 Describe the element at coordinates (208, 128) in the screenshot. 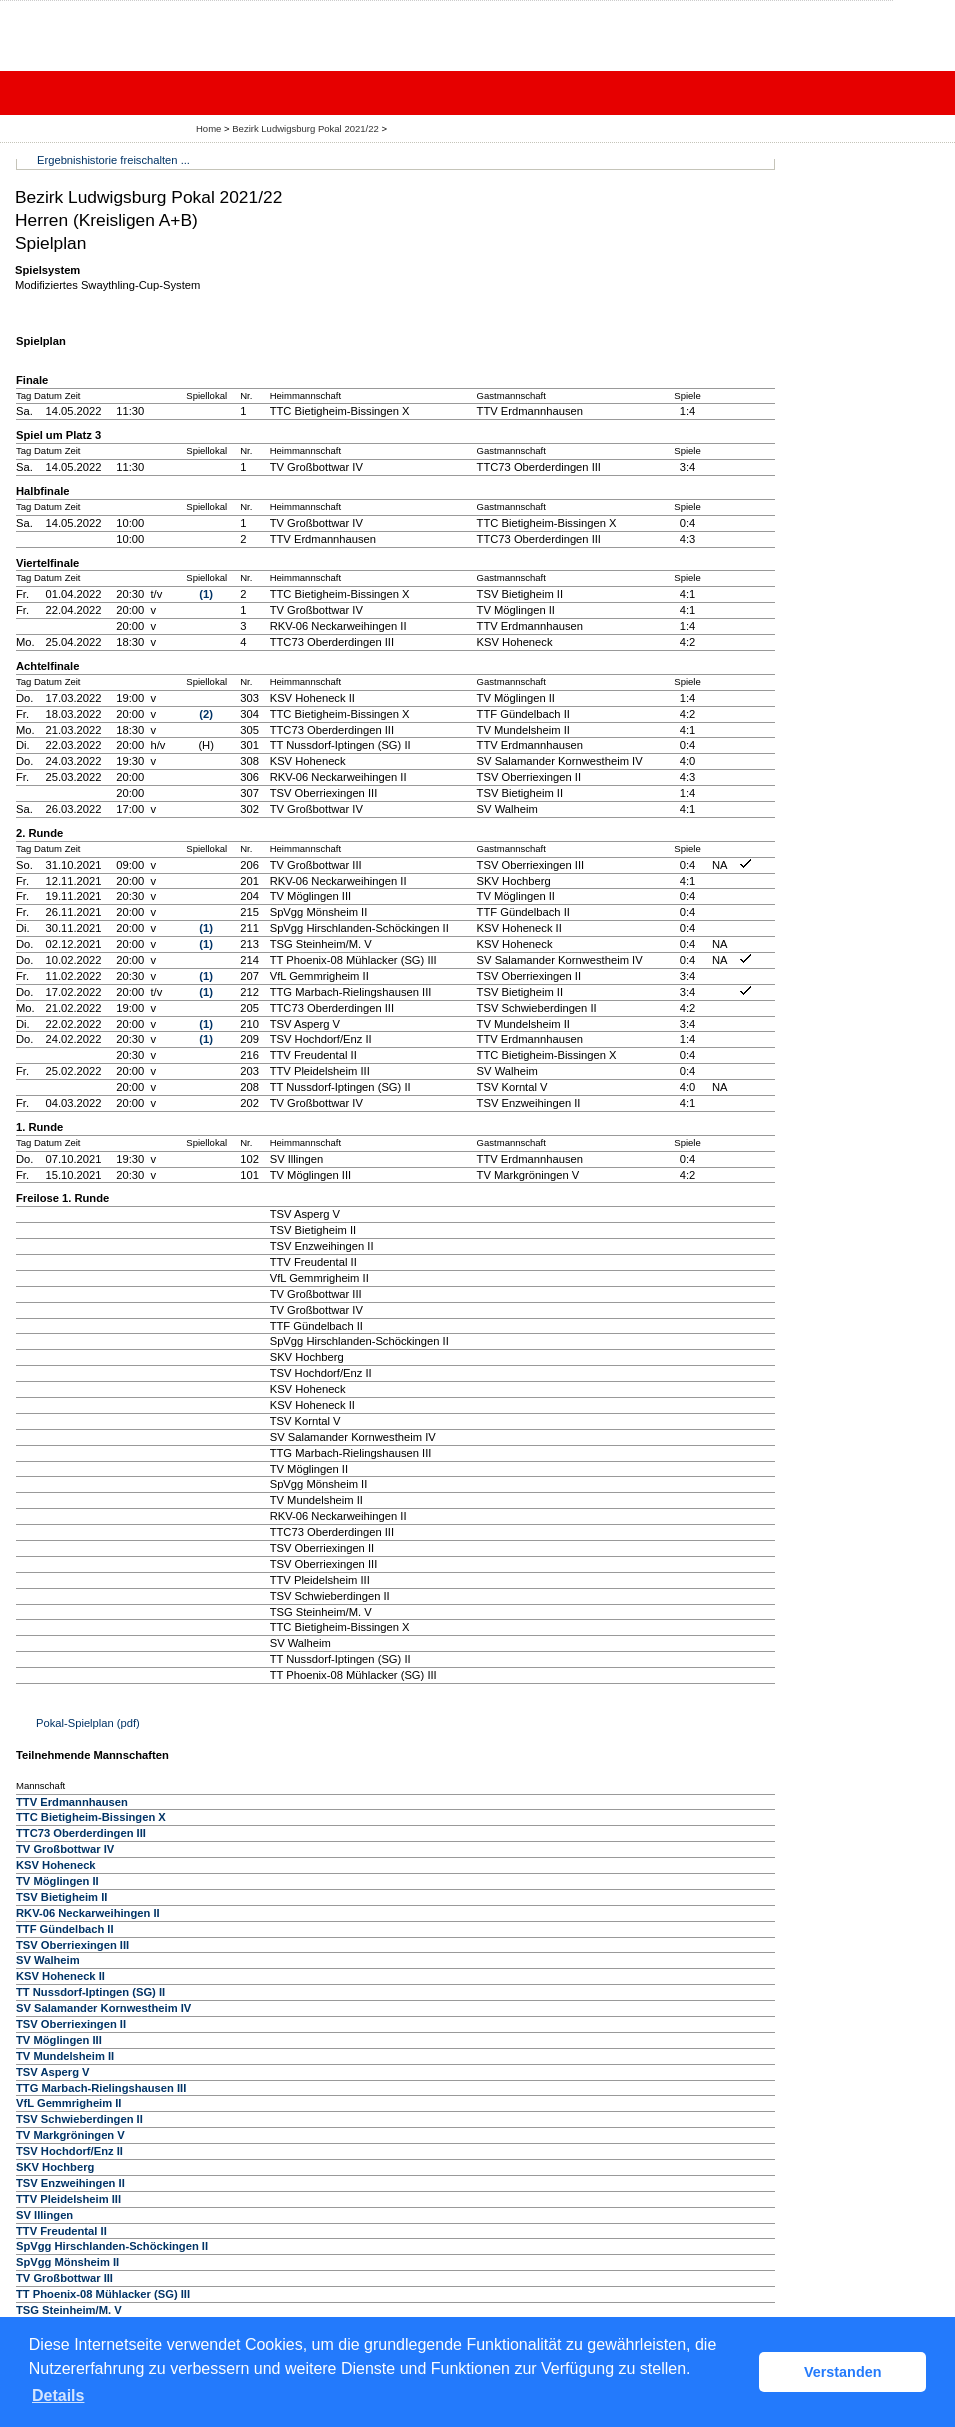

I see `Home` at that location.